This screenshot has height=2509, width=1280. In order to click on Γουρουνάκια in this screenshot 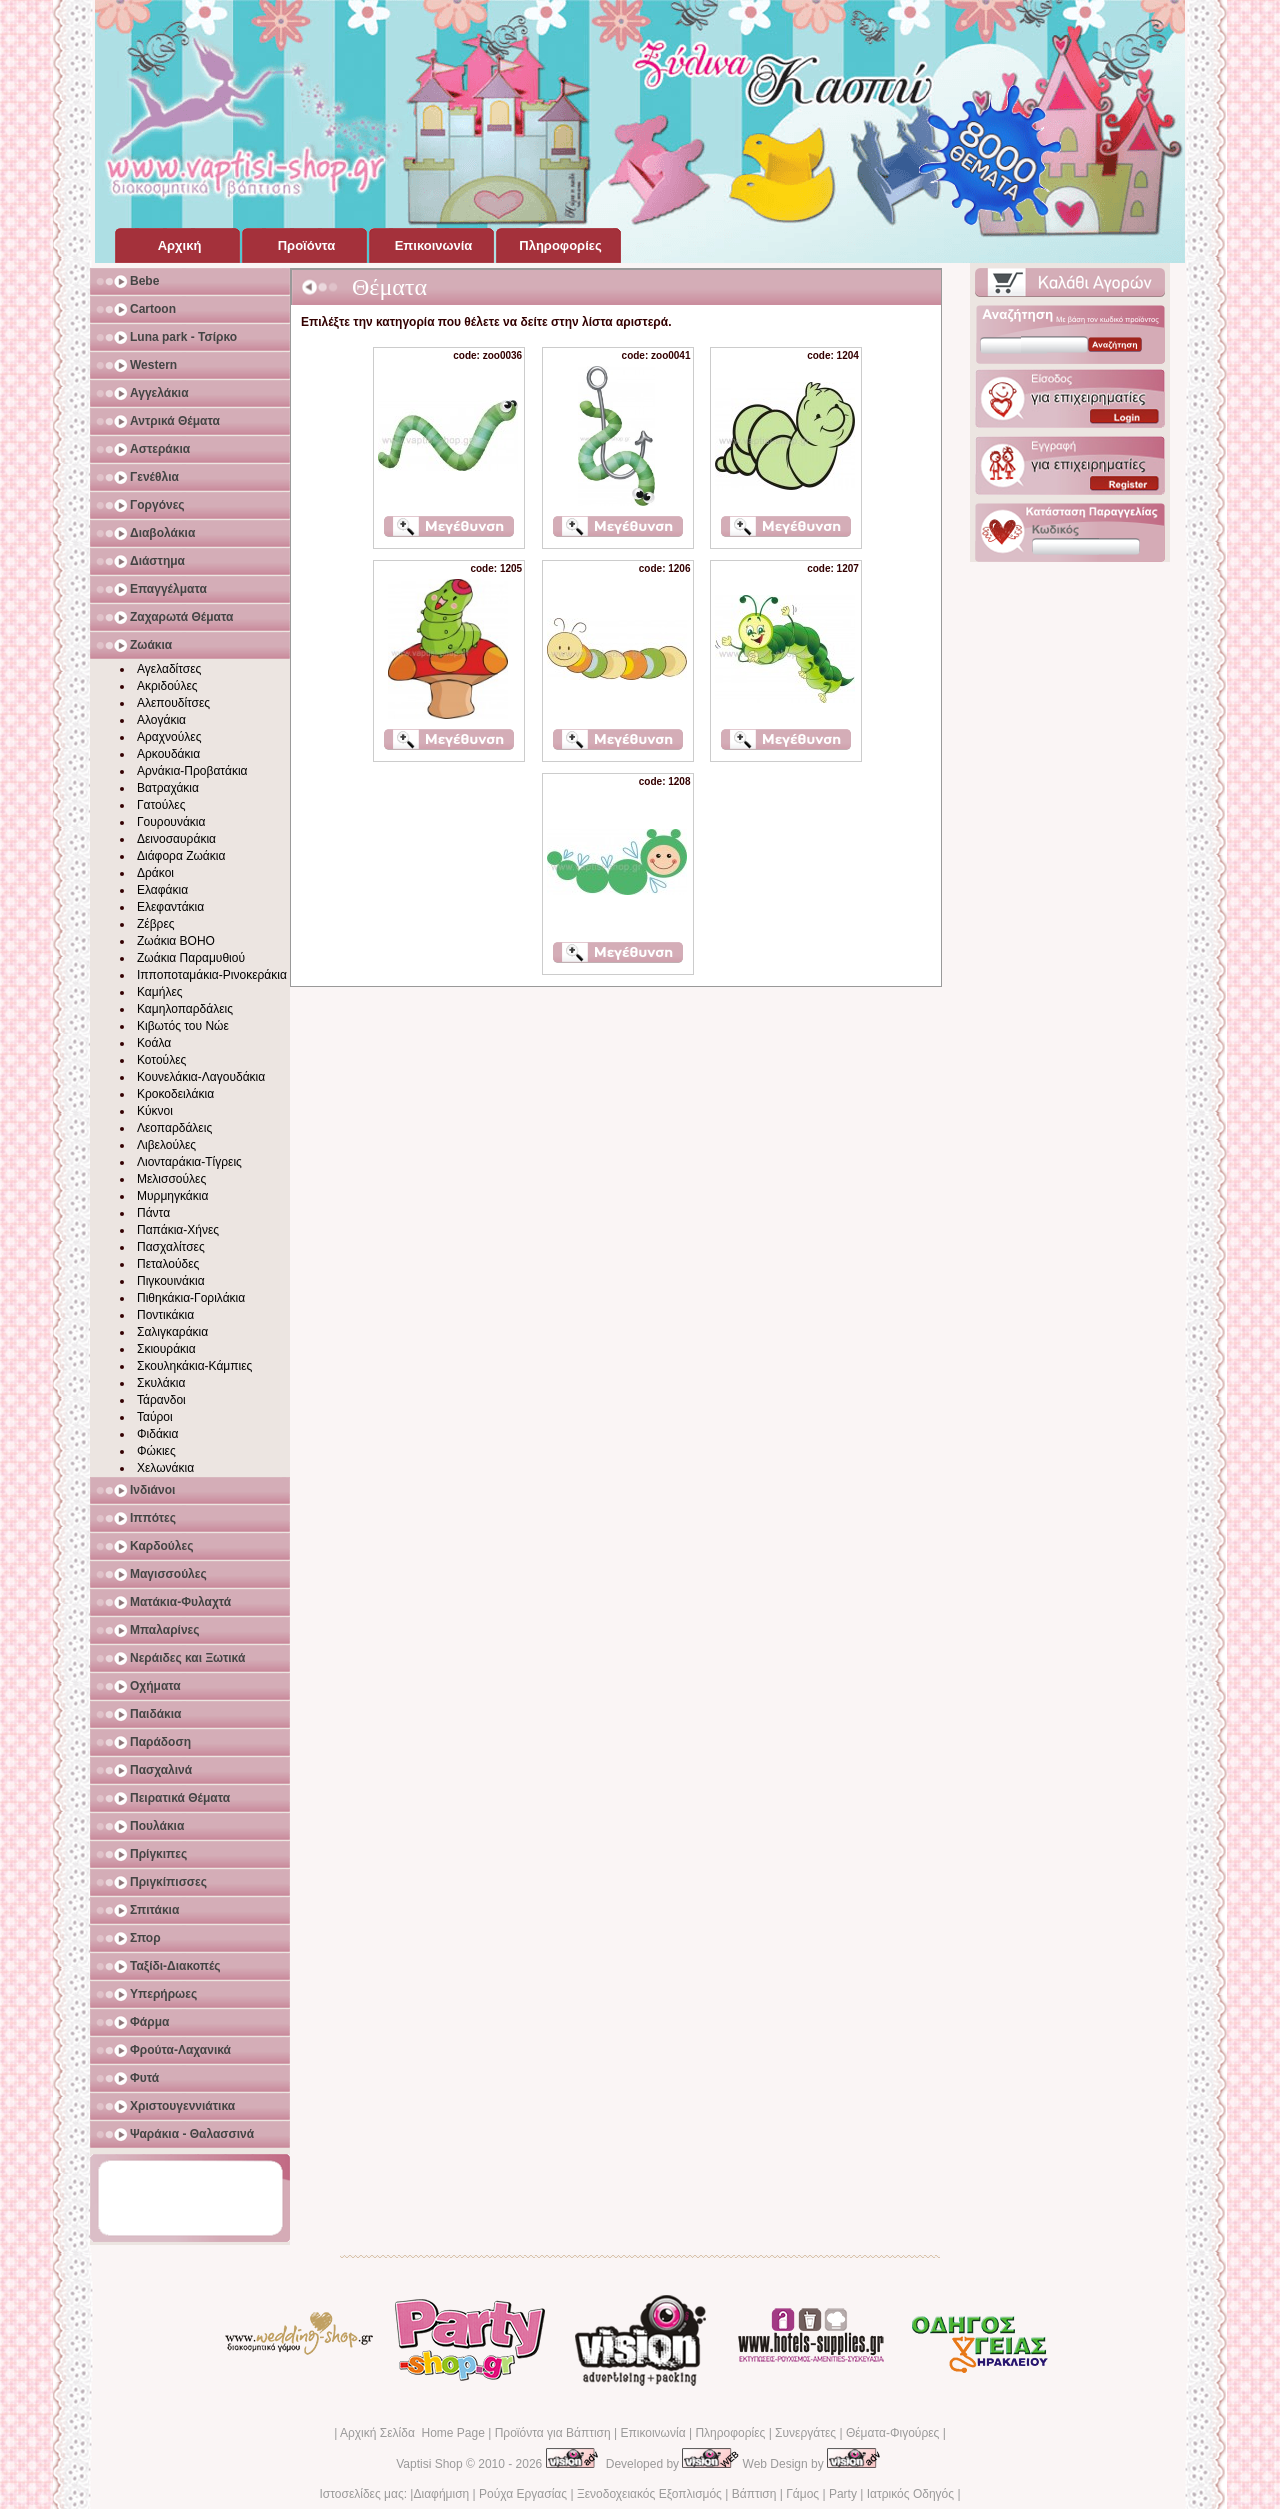, I will do `click(171, 822)`.